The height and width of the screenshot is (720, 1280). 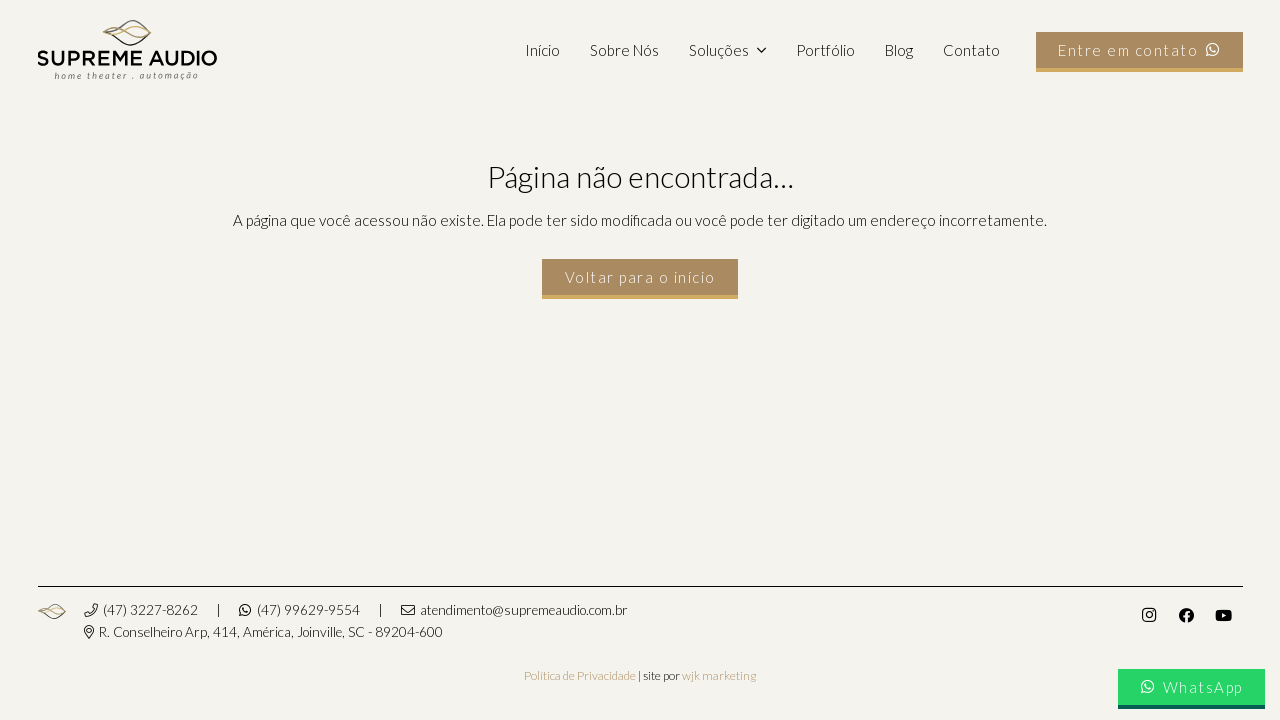 I want to click on [supremeaudio-logo], so click(x=128, y=50).